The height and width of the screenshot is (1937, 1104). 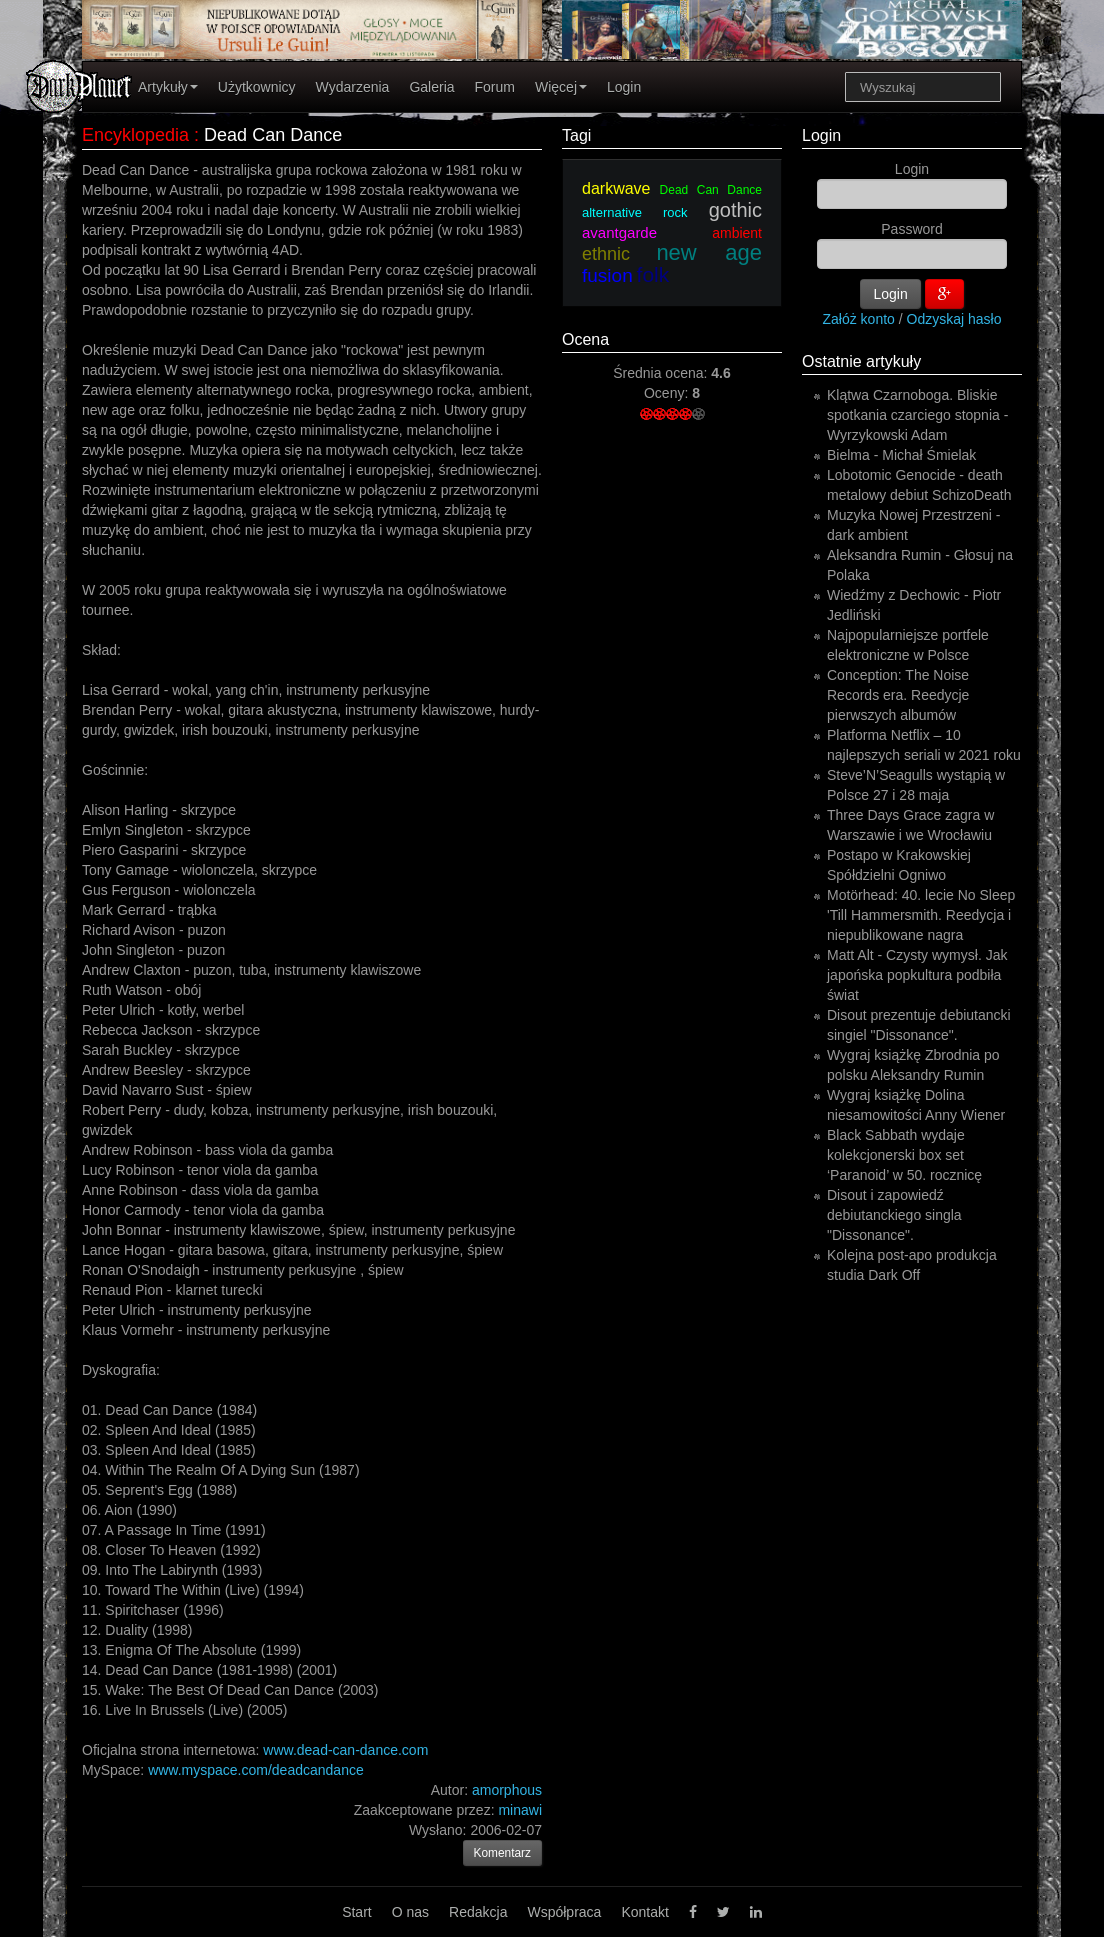 What do you see at coordinates (917, 975) in the screenshot?
I see `Matt Alt - Czysty wymysł. Jak japońska popkultura podbiła świat` at bounding box center [917, 975].